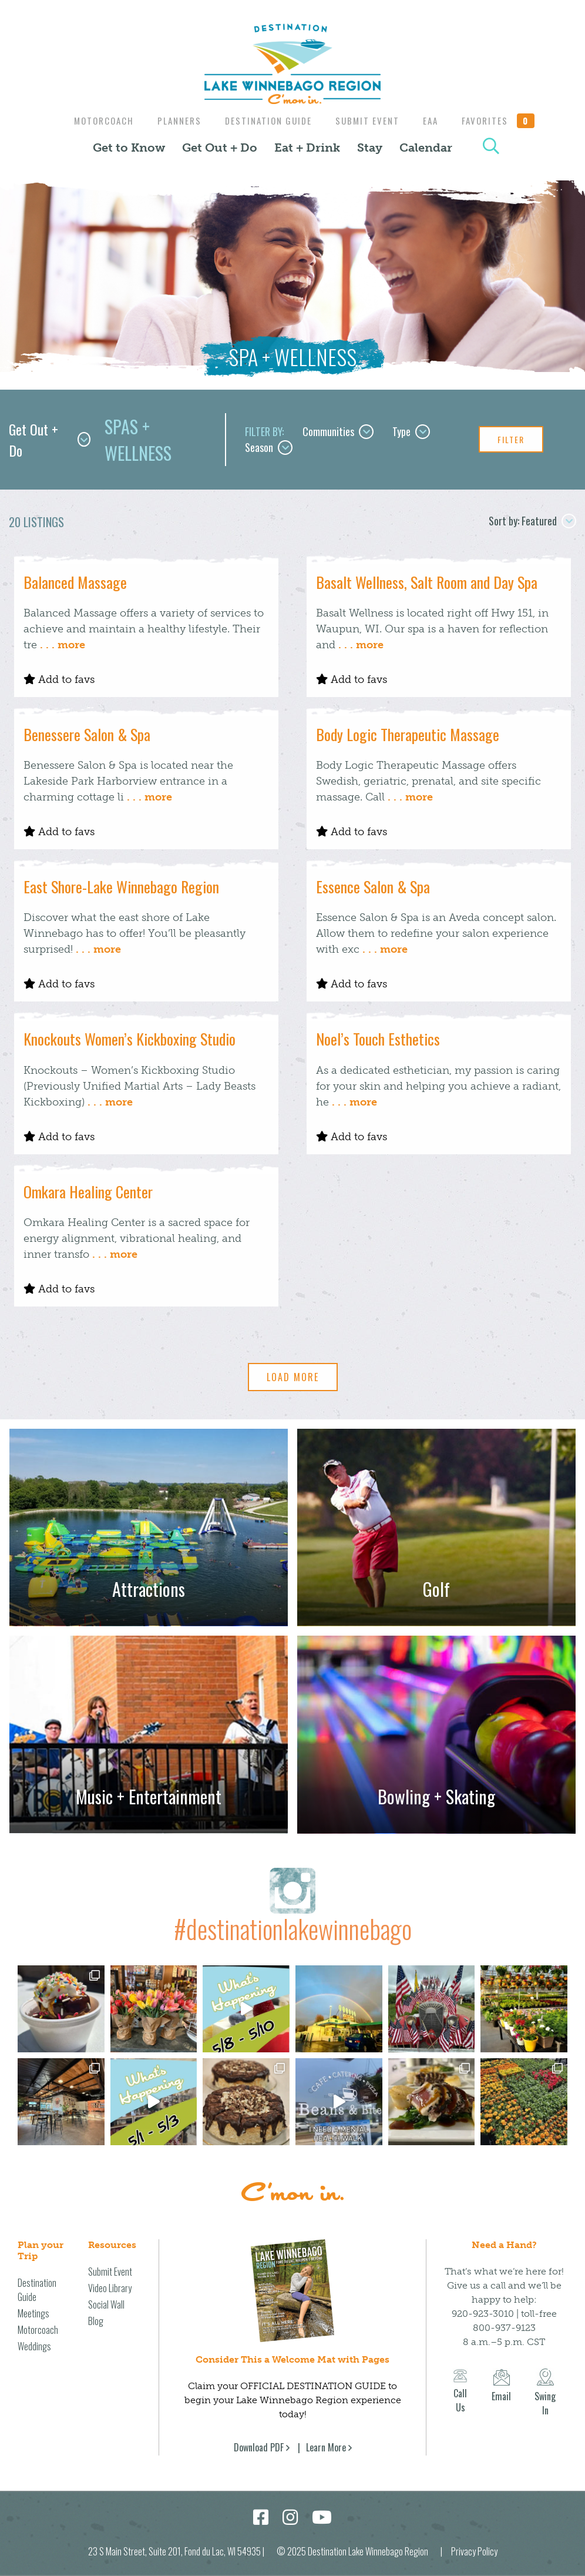 This screenshot has width=585, height=2576. I want to click on Balanced Massage, so click(75, 582).